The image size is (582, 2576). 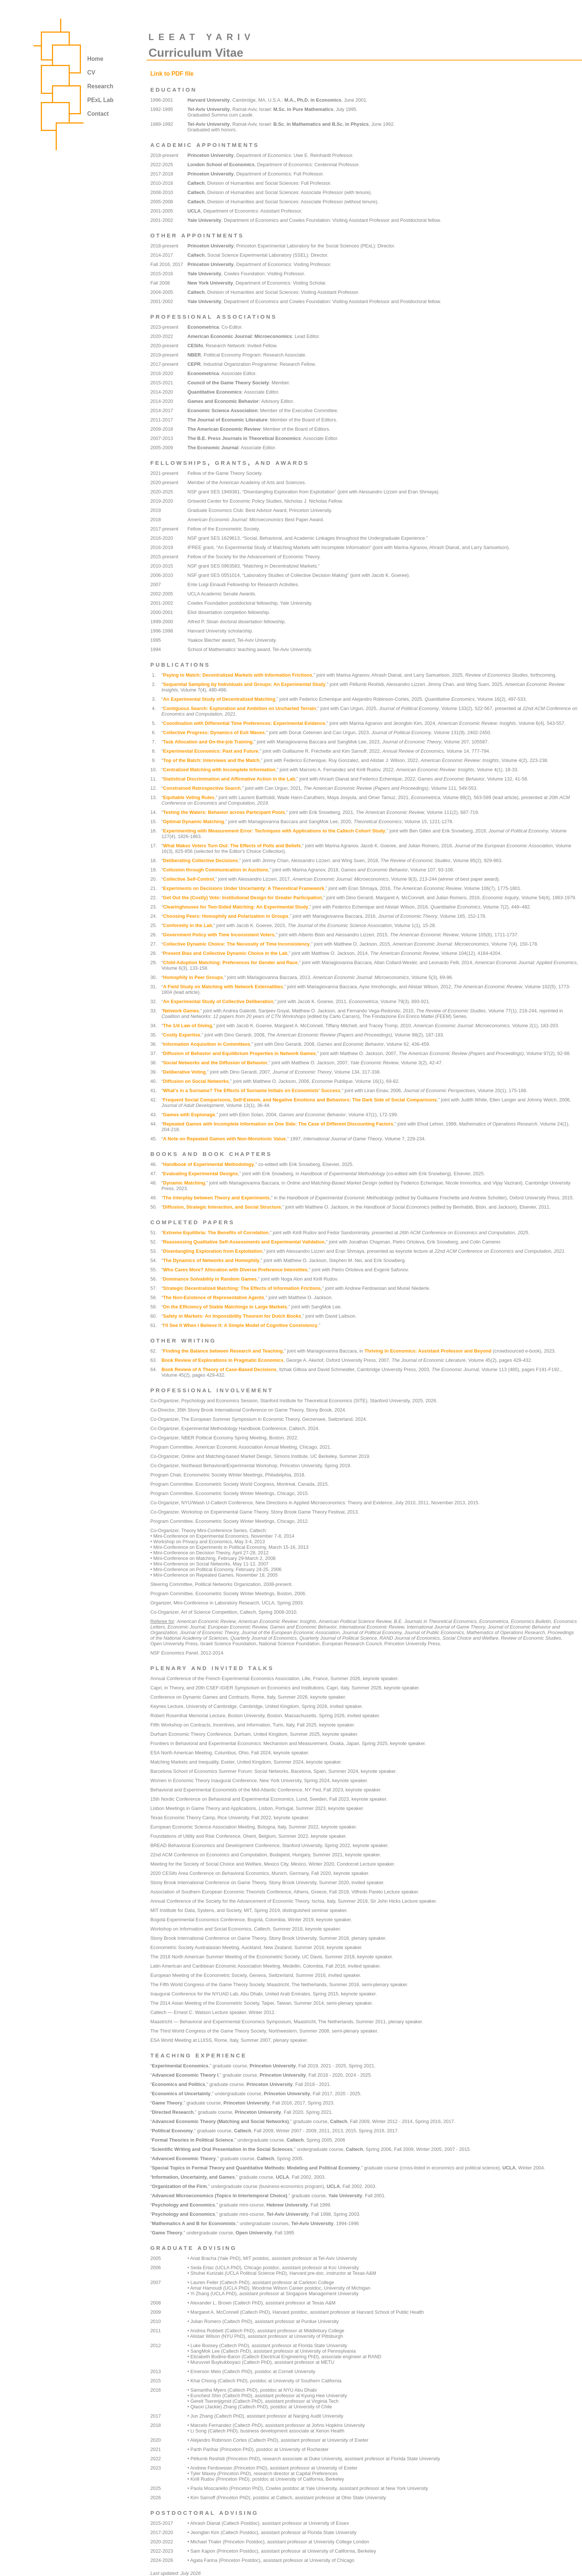 What do you see at coordinates (274, 831) in the screenshot?
I see `Experimenting with Measurement Error: Techniques with Applications to the Caltech Cohort Study` at bounding box center [274, 831].